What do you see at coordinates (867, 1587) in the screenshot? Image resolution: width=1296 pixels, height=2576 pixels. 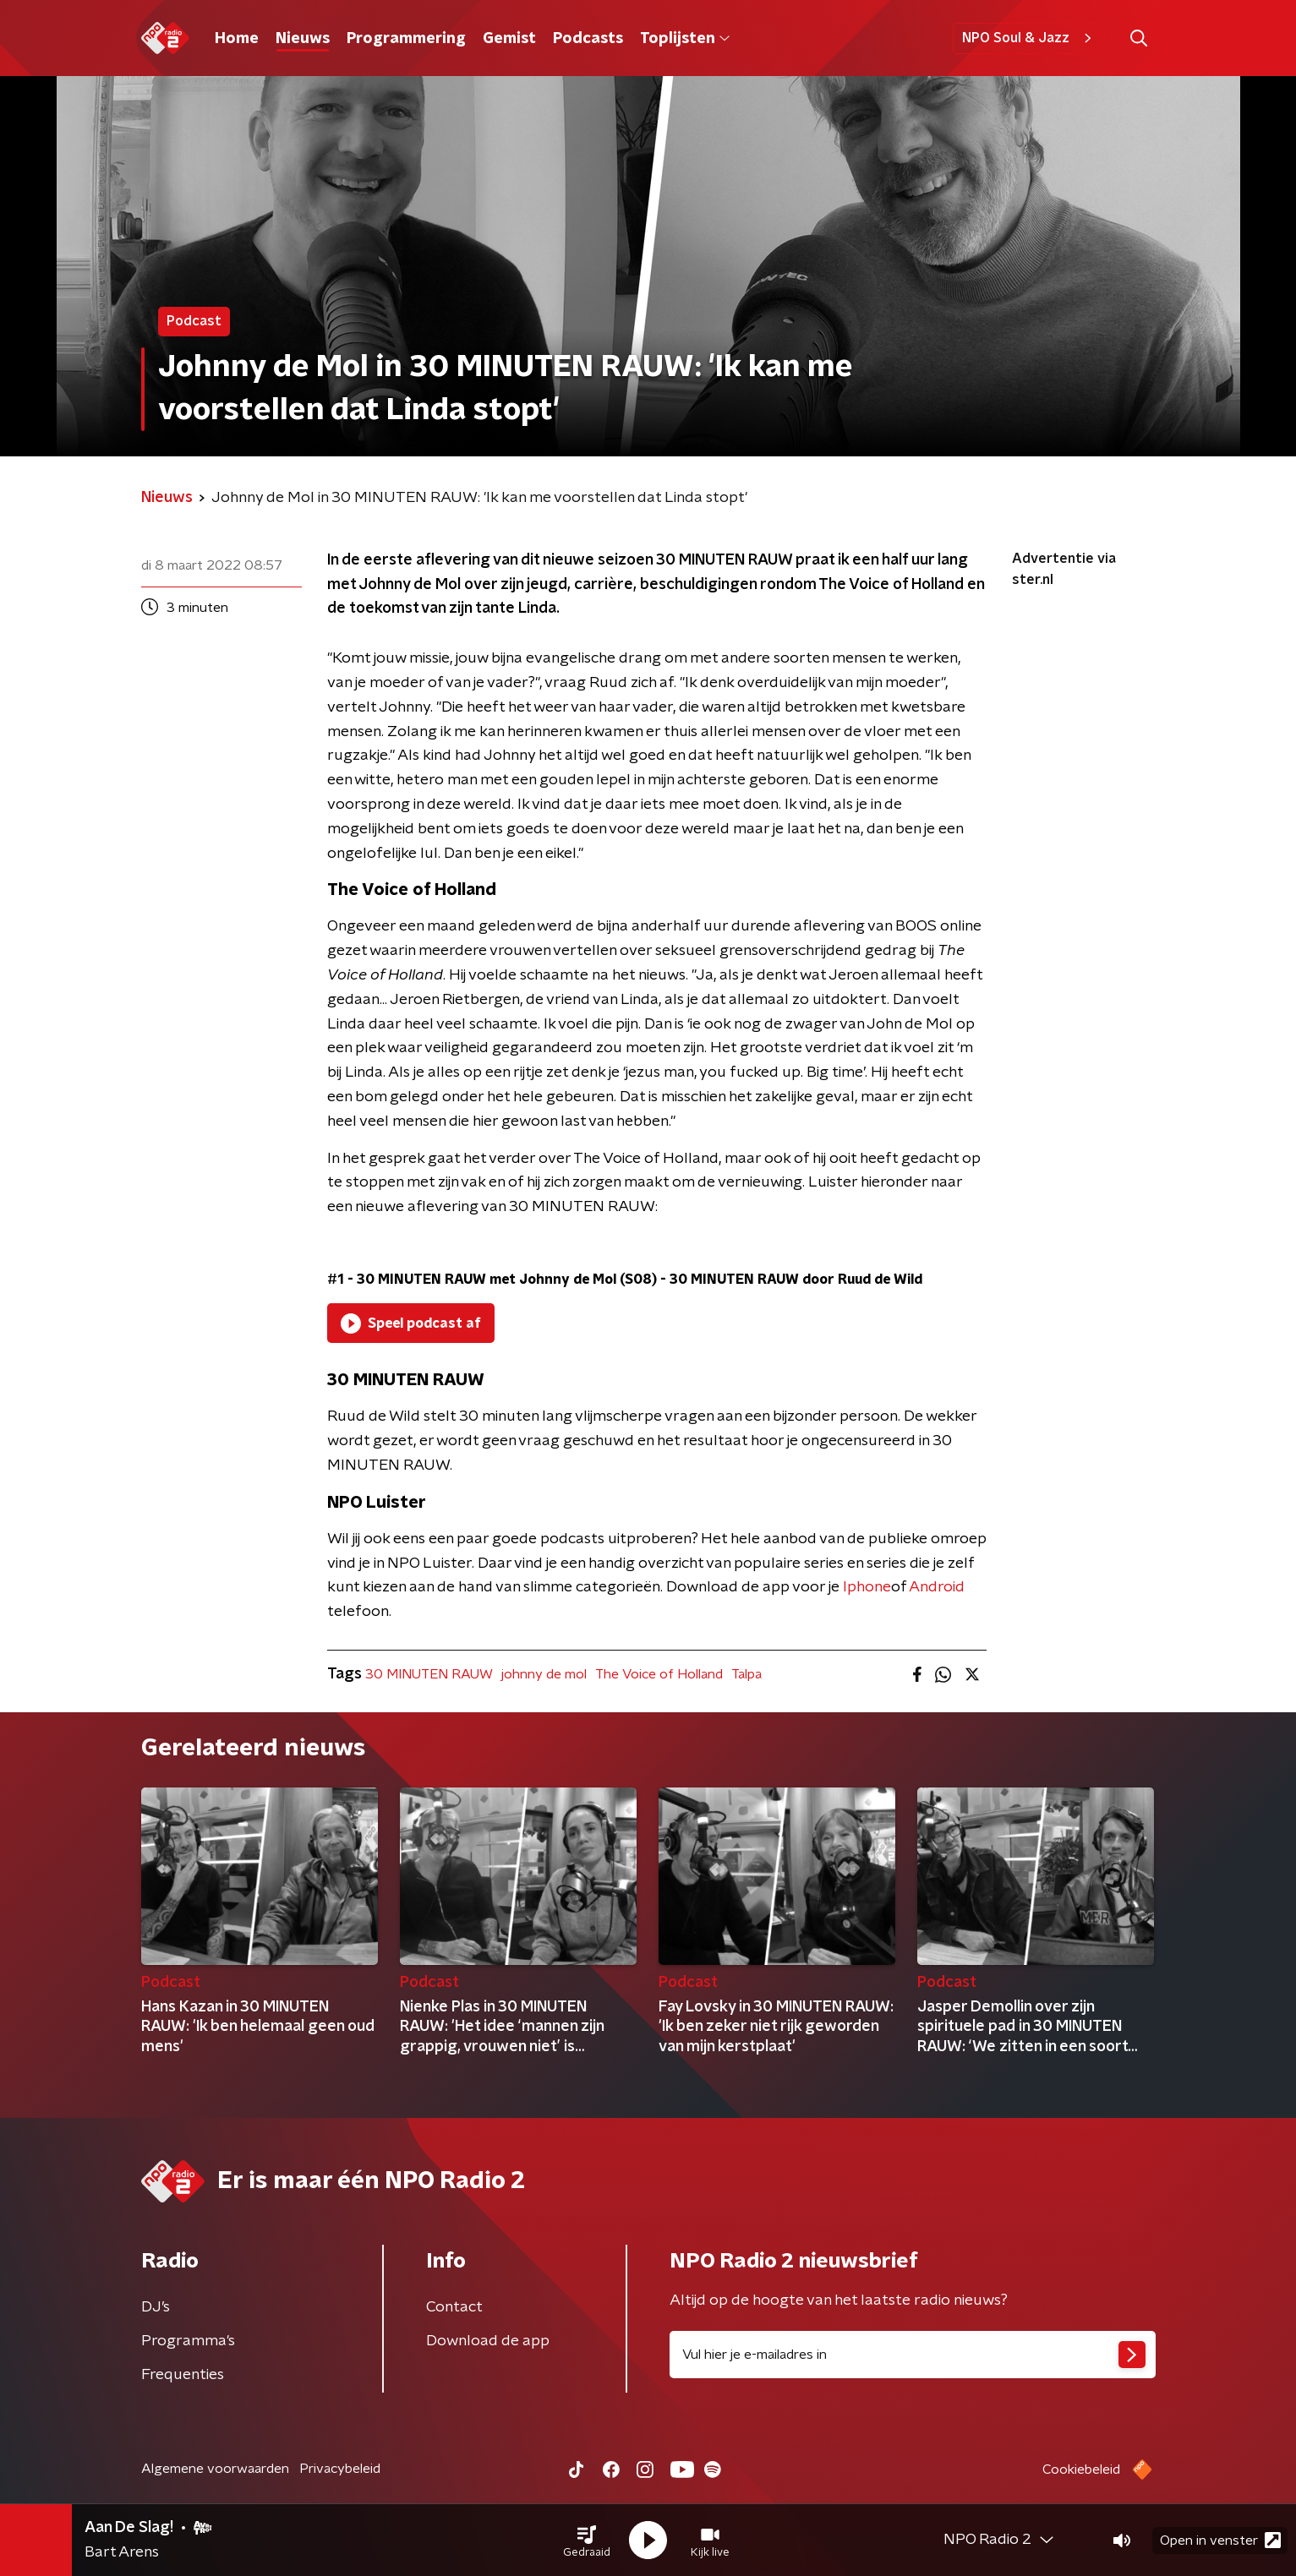 I see `Iphone` at bounding box center [867, 1587].